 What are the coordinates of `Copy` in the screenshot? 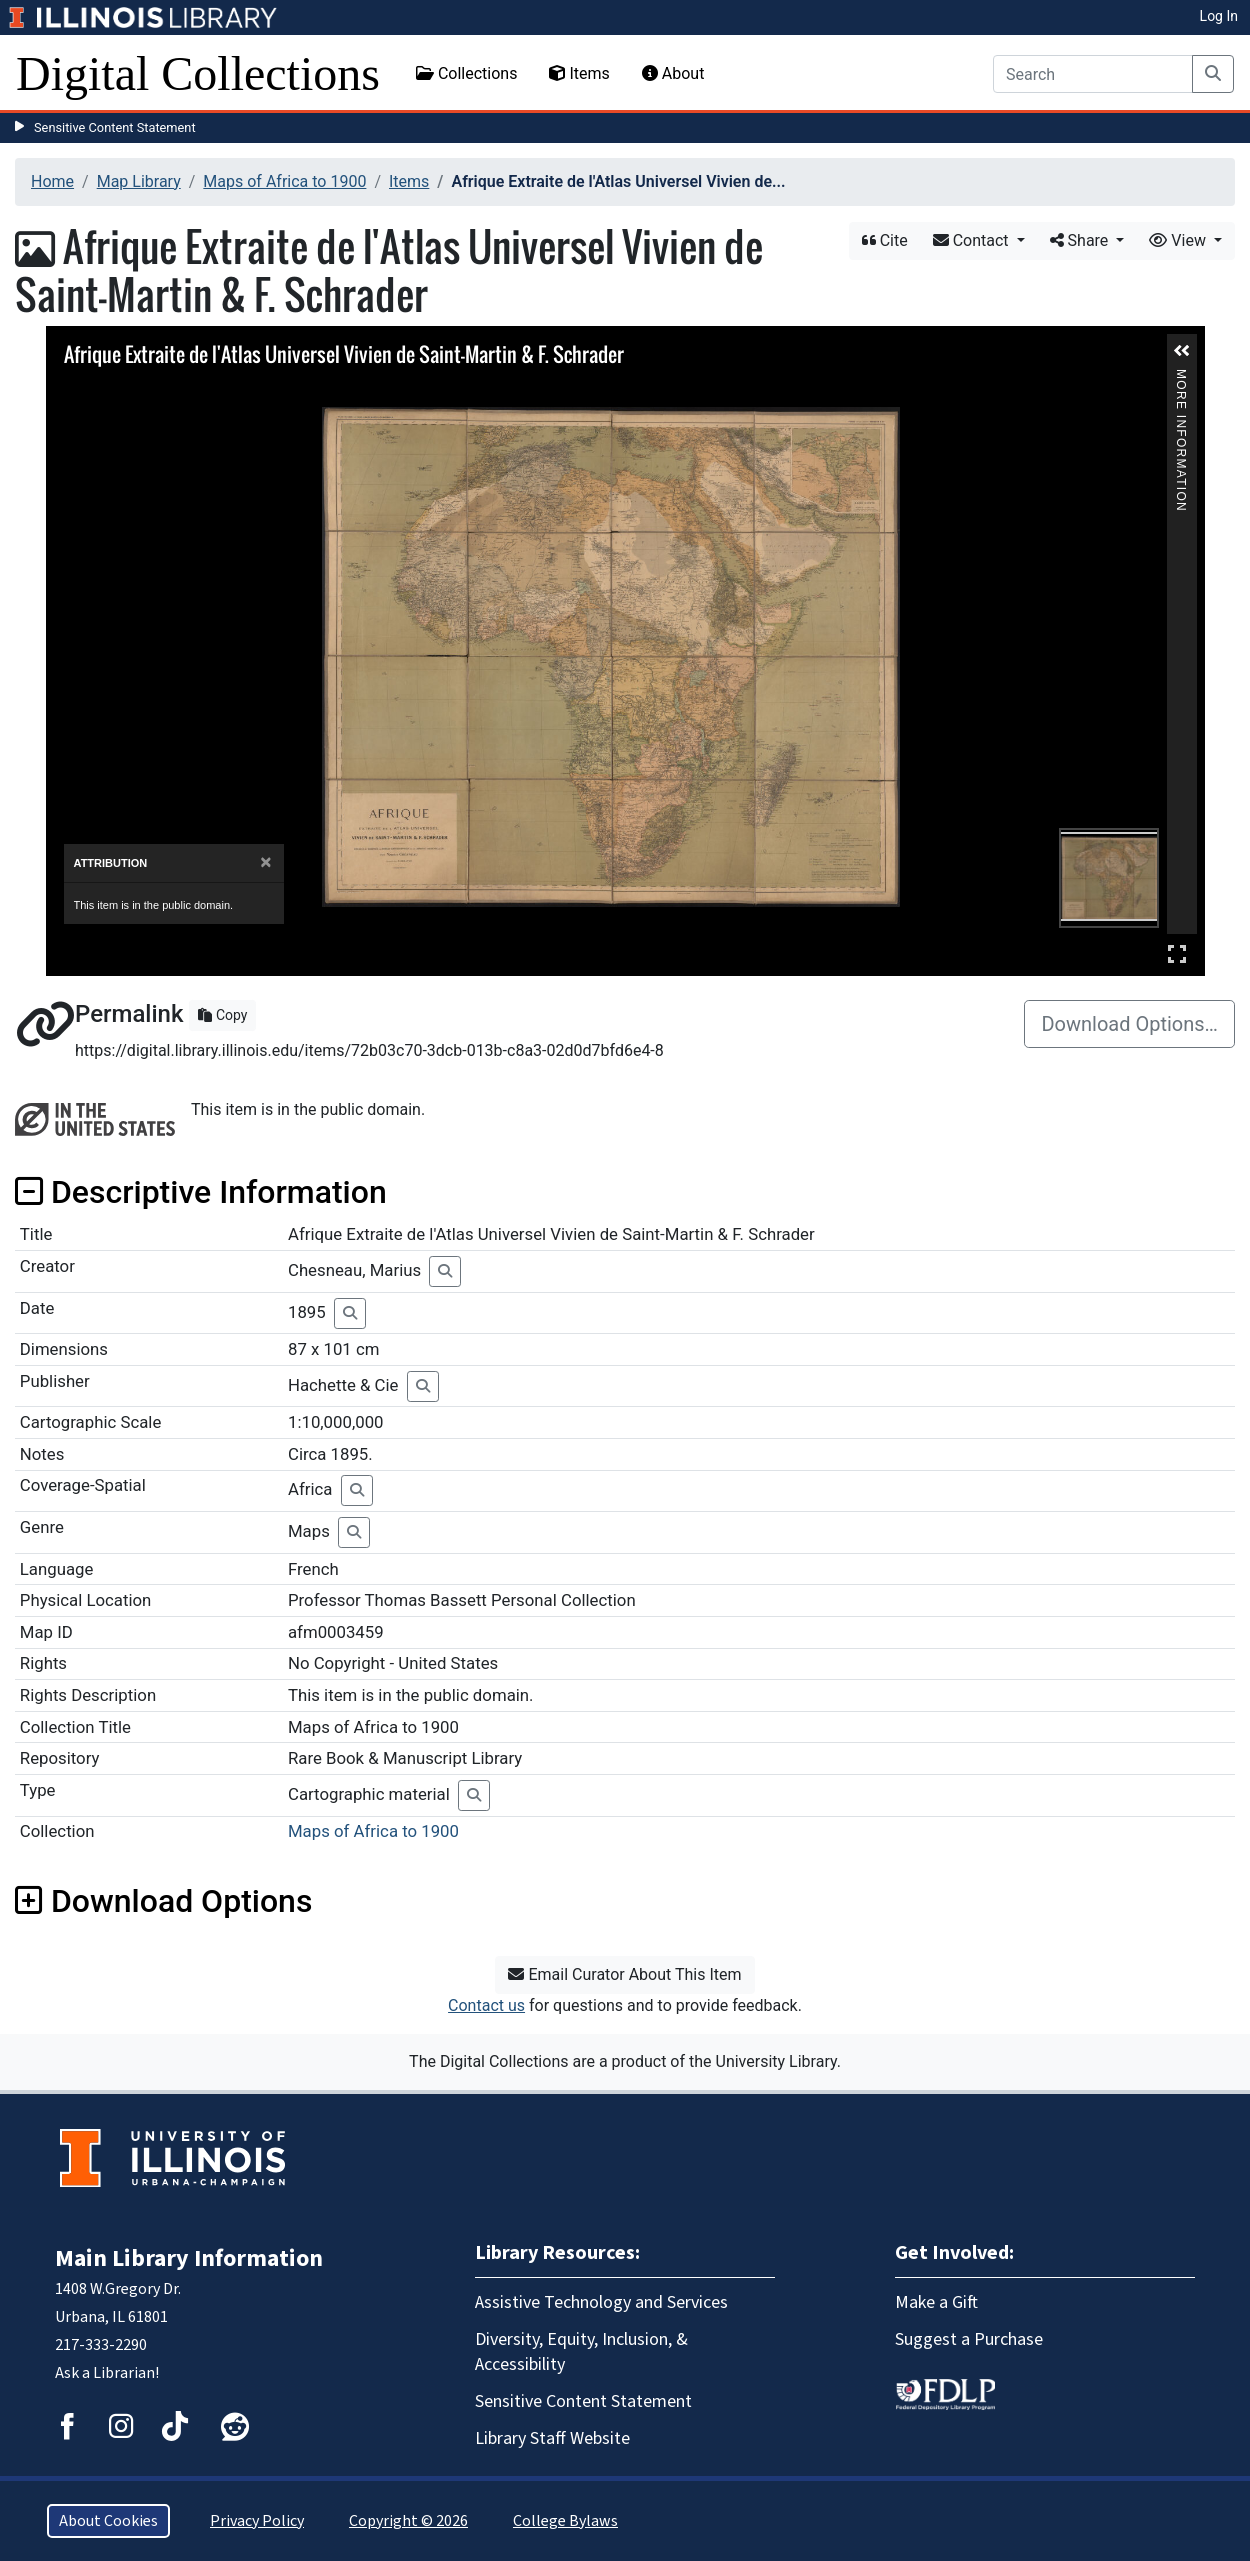 It's located at (222, 1015).